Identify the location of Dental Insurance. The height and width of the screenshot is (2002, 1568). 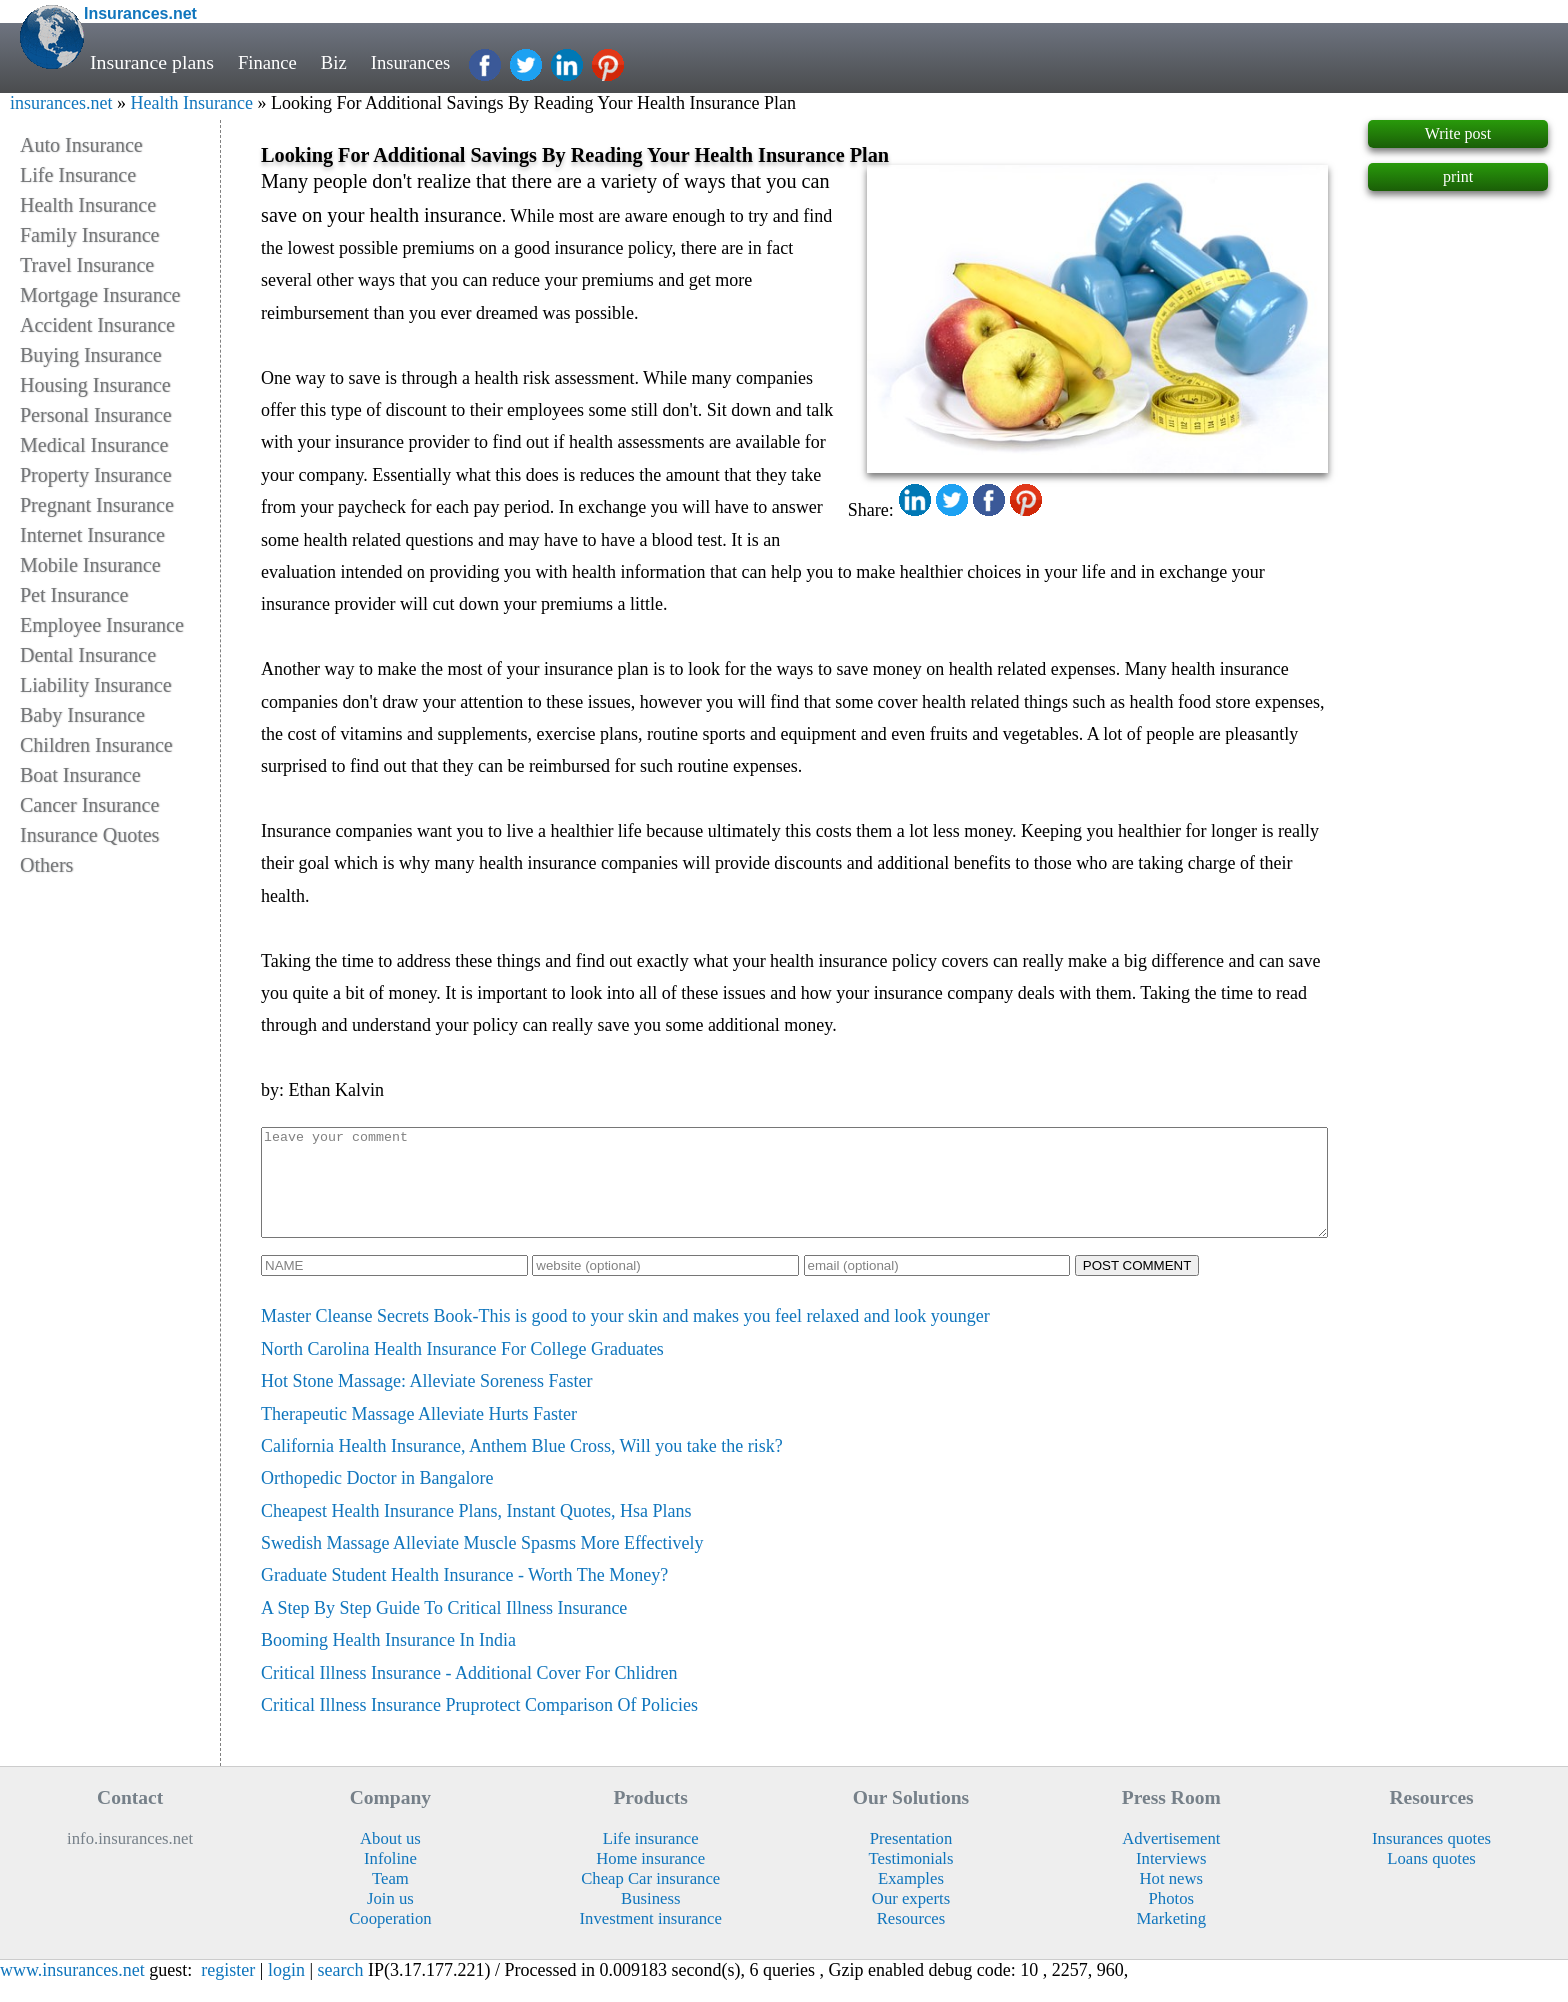
(88, 655).